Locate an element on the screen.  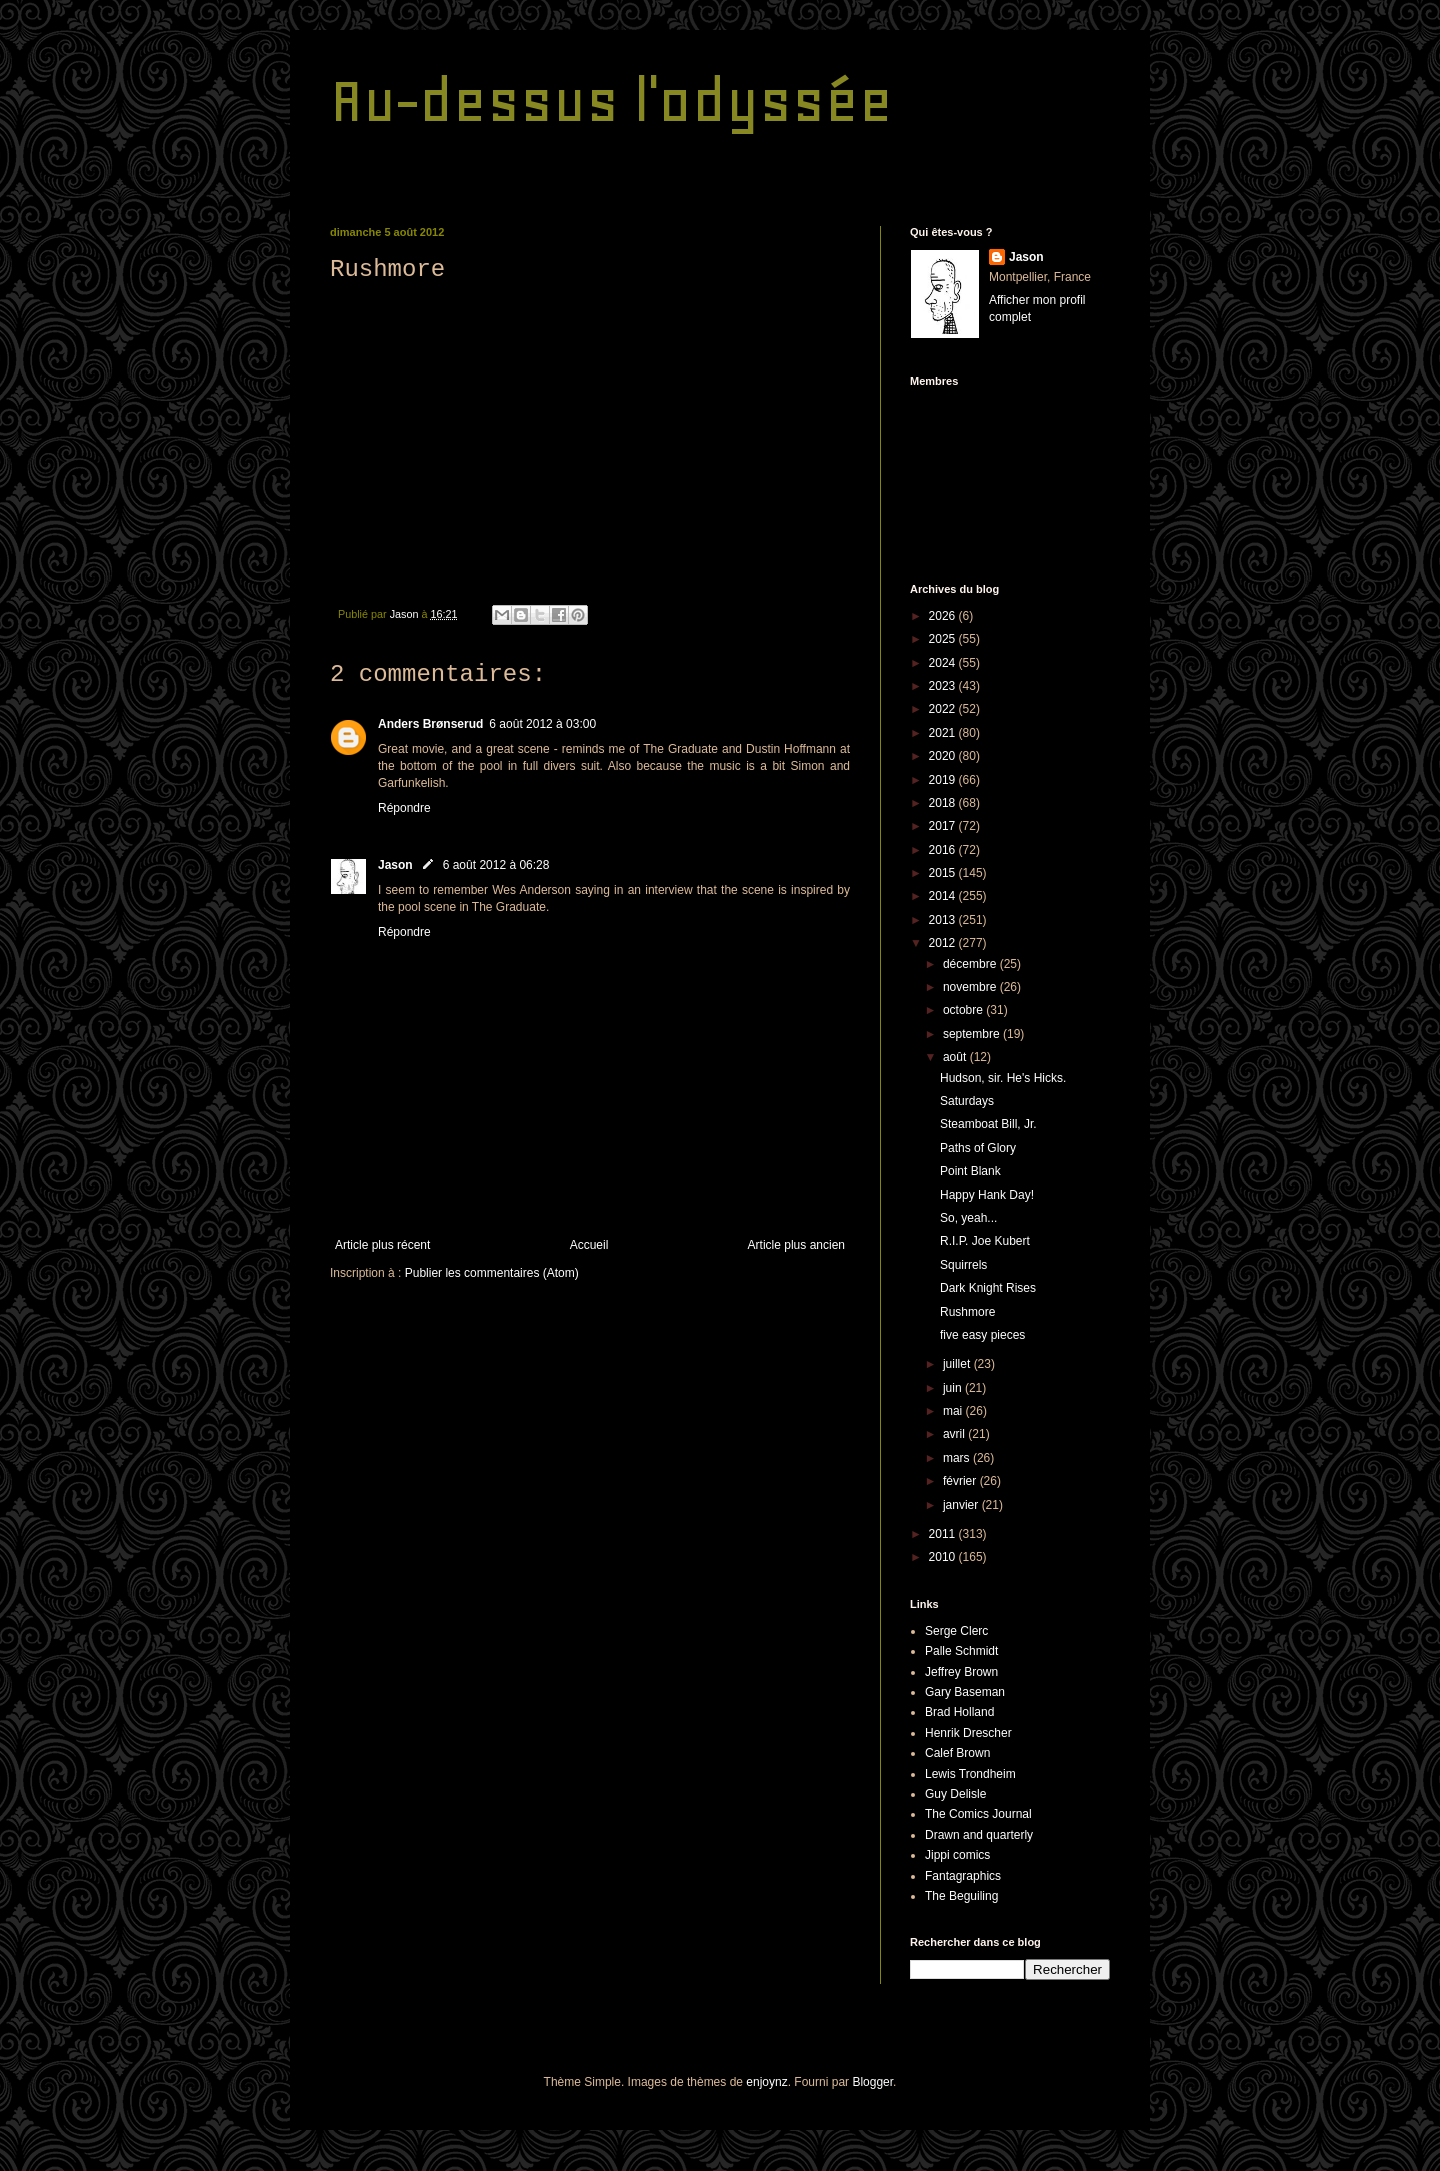
Jeffrey Brown is located at coordinates (961, 1672).